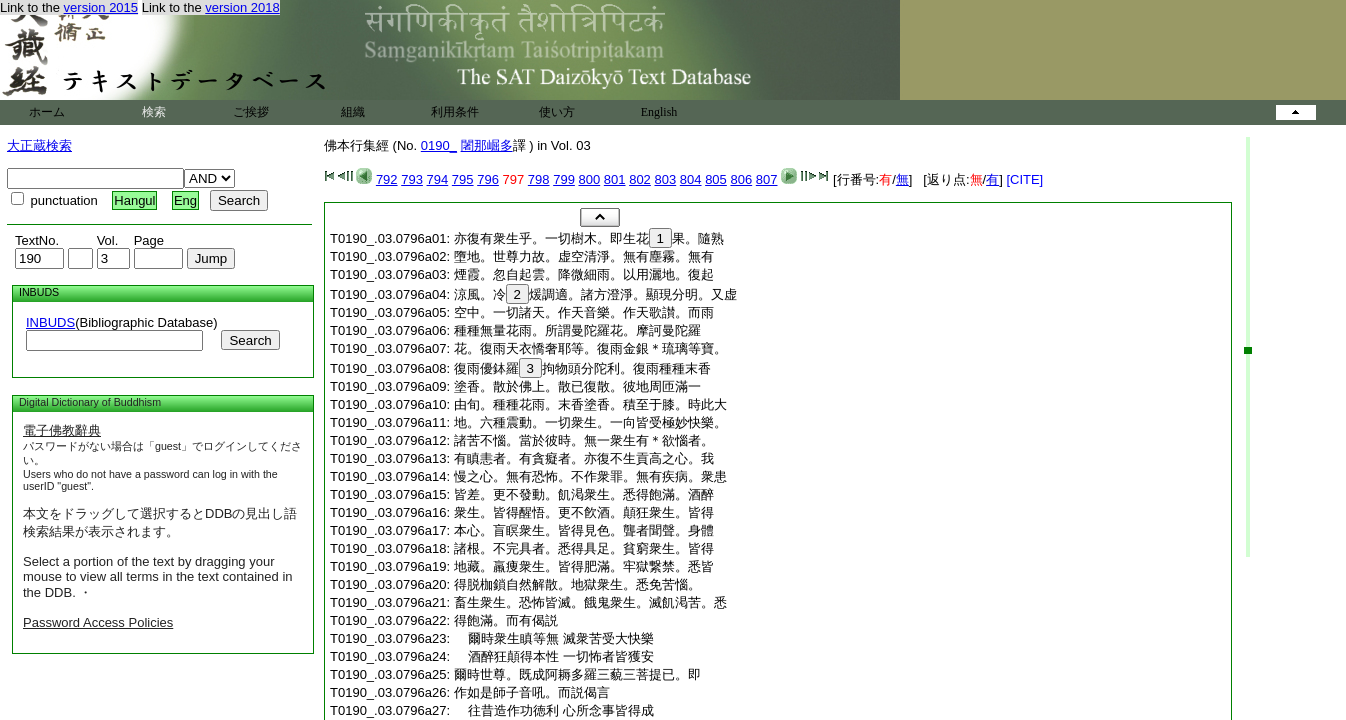 The height and width of the screenshot is (720, 1346). I want to click on 組織, so click(353, 112).